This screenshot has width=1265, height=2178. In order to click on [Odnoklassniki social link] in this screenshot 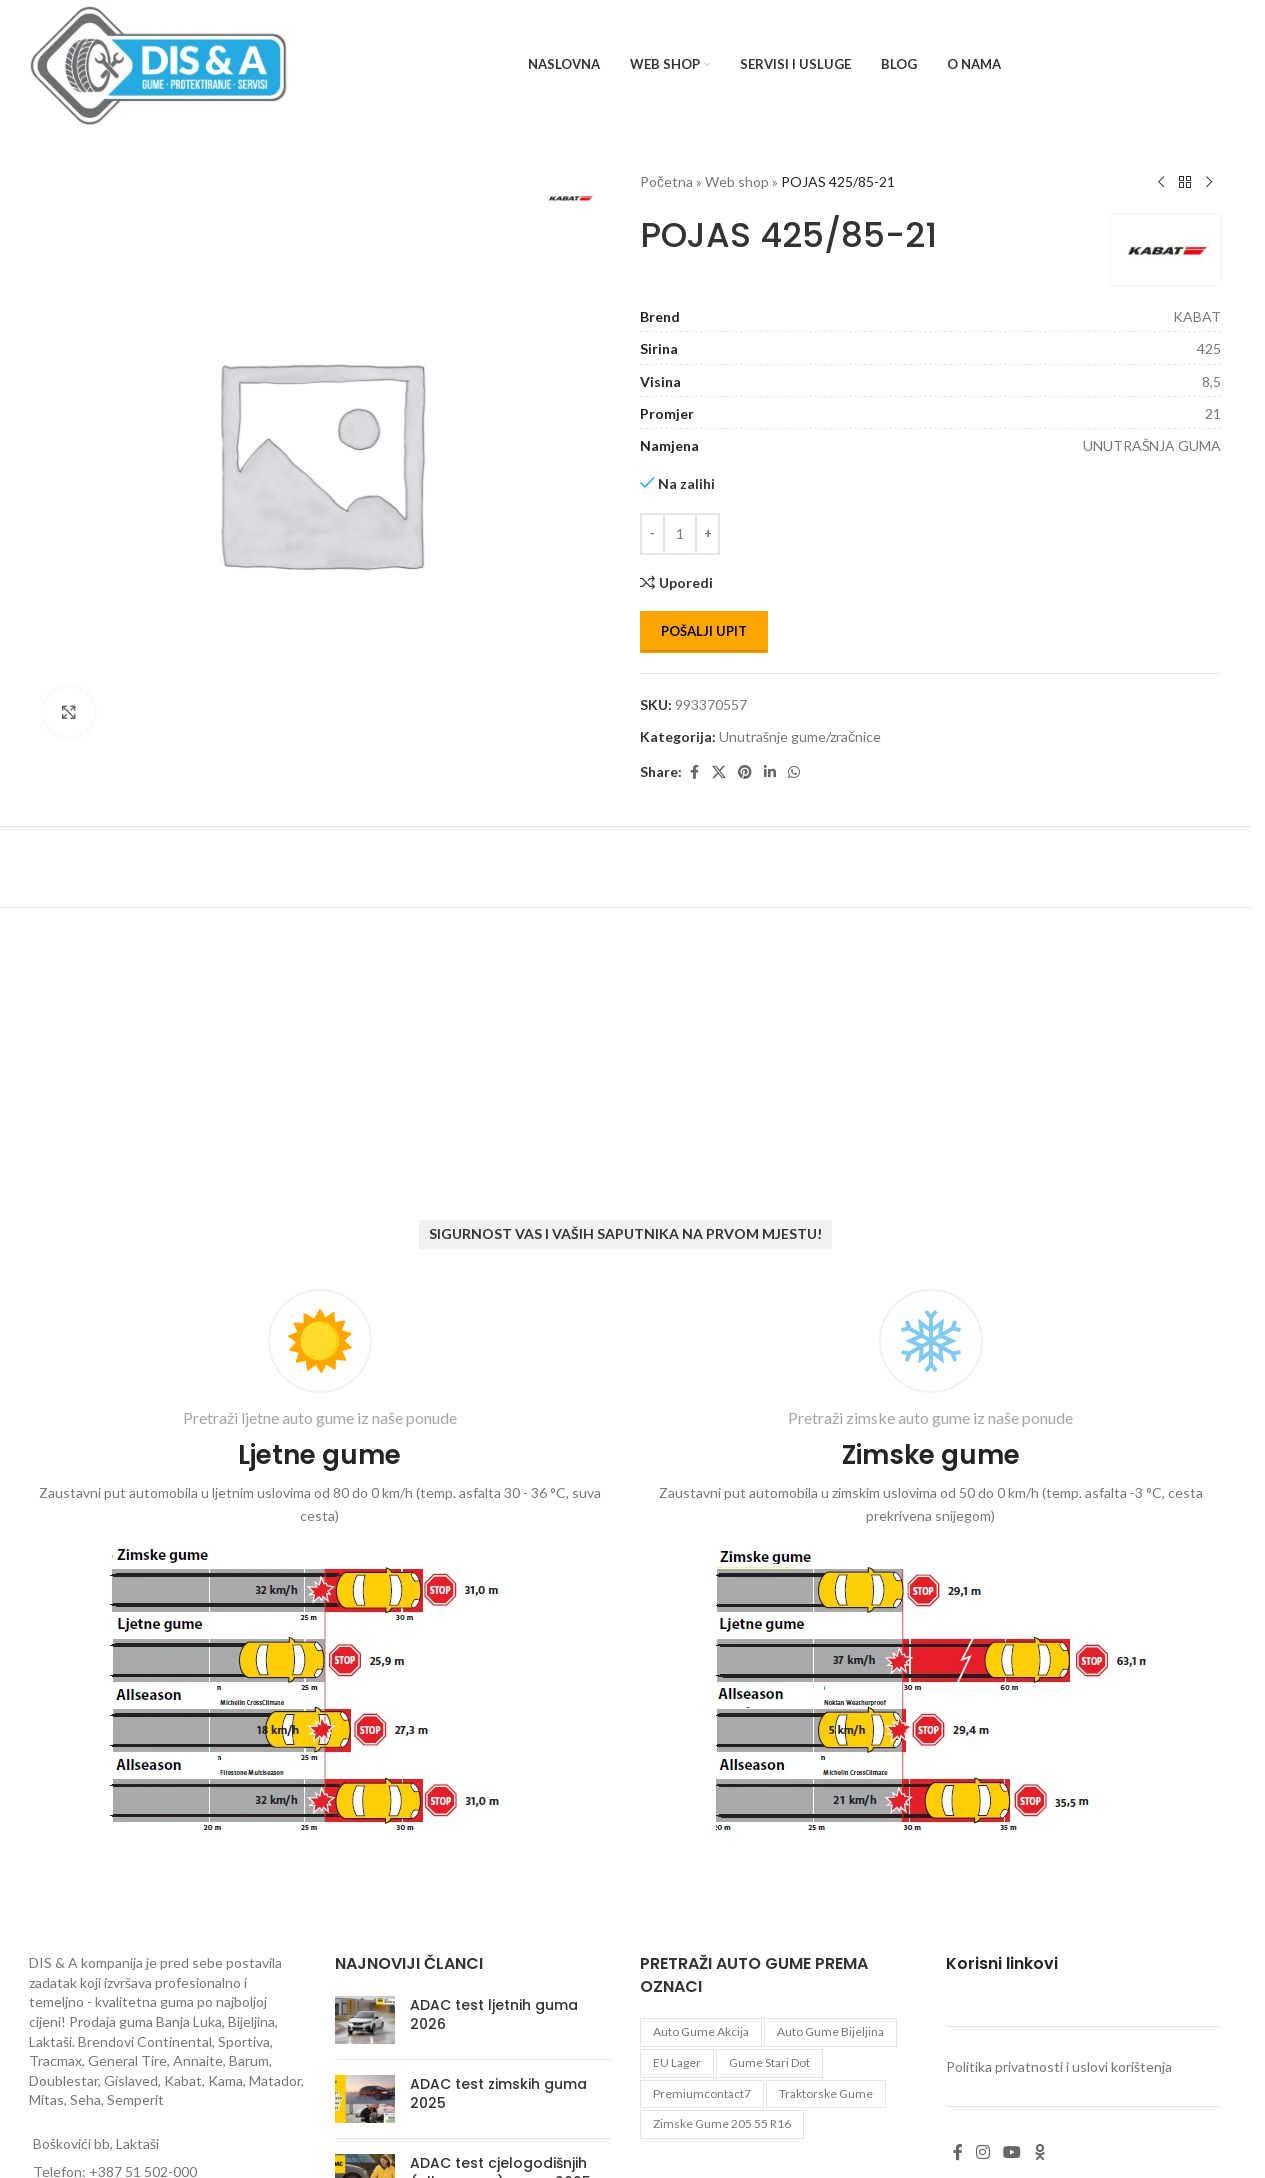, I will do `click(1040, 2152)`.